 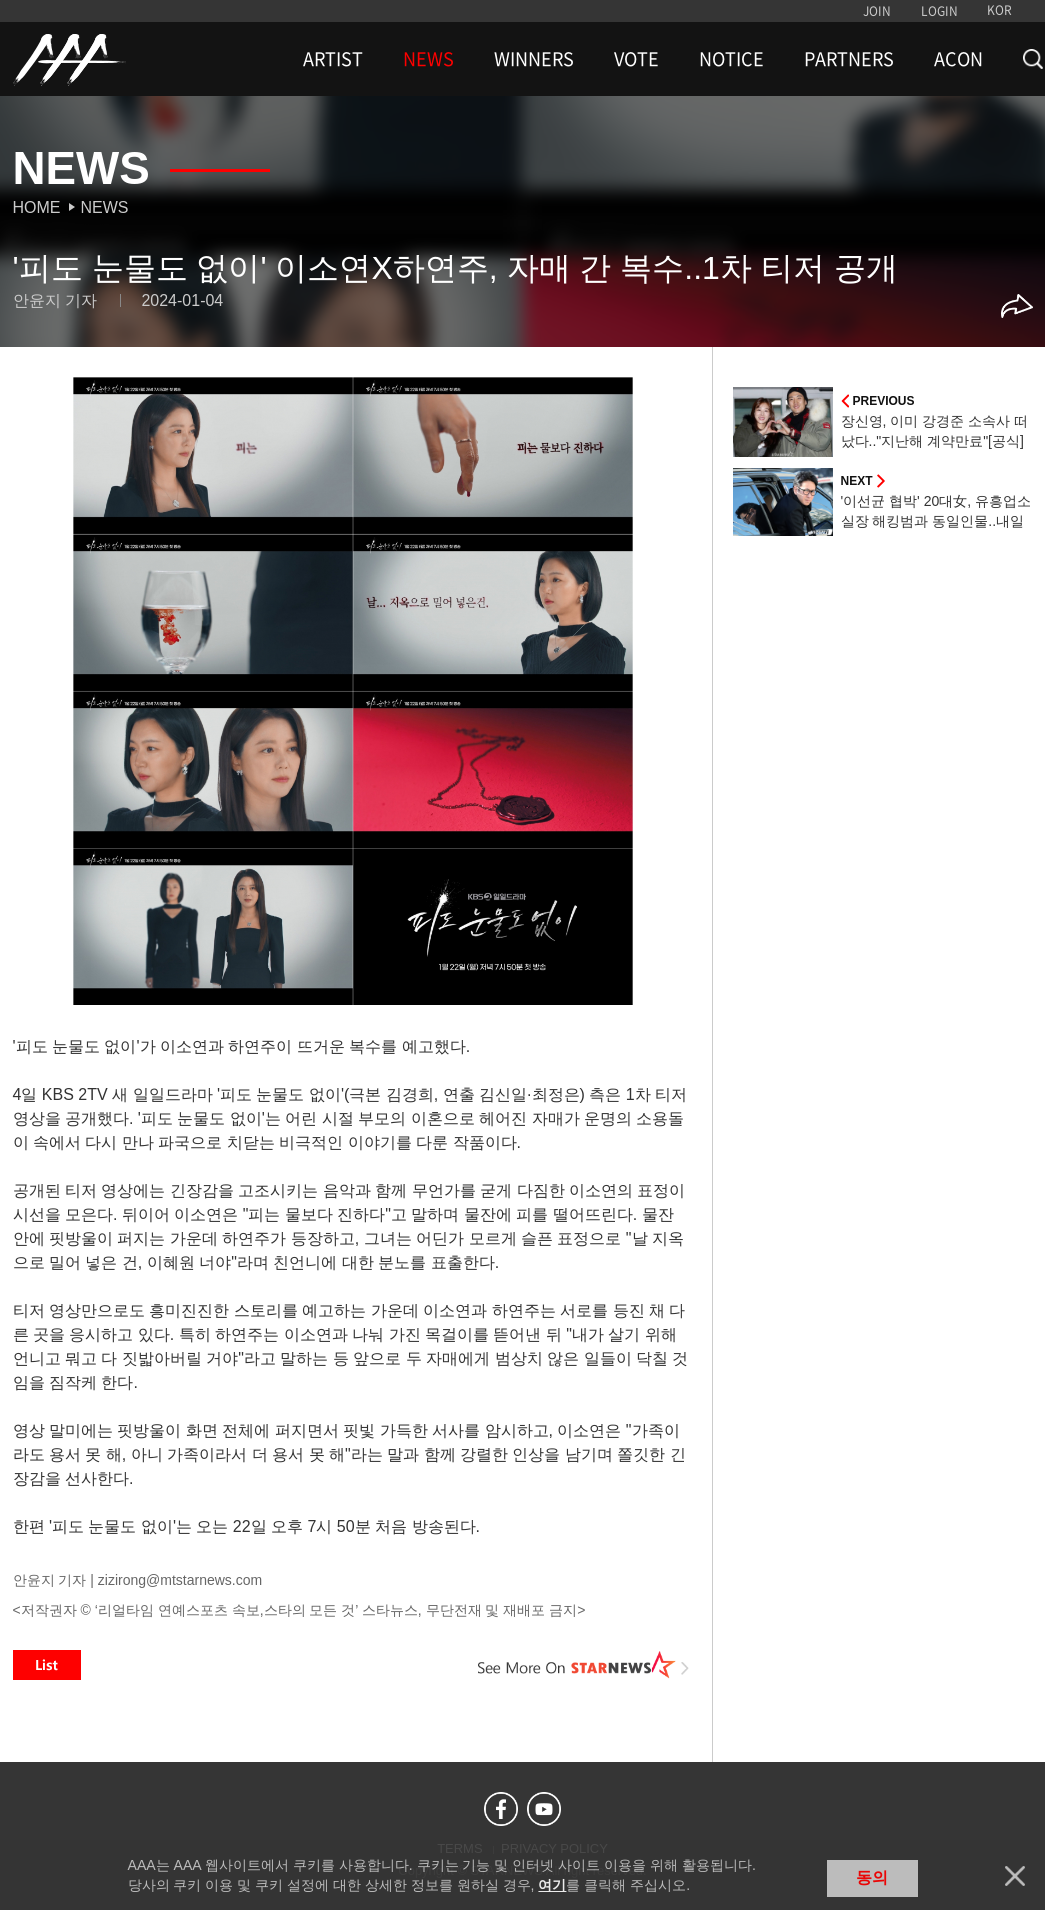 I want to click on PARTNERS, so click(x=849, y=59).